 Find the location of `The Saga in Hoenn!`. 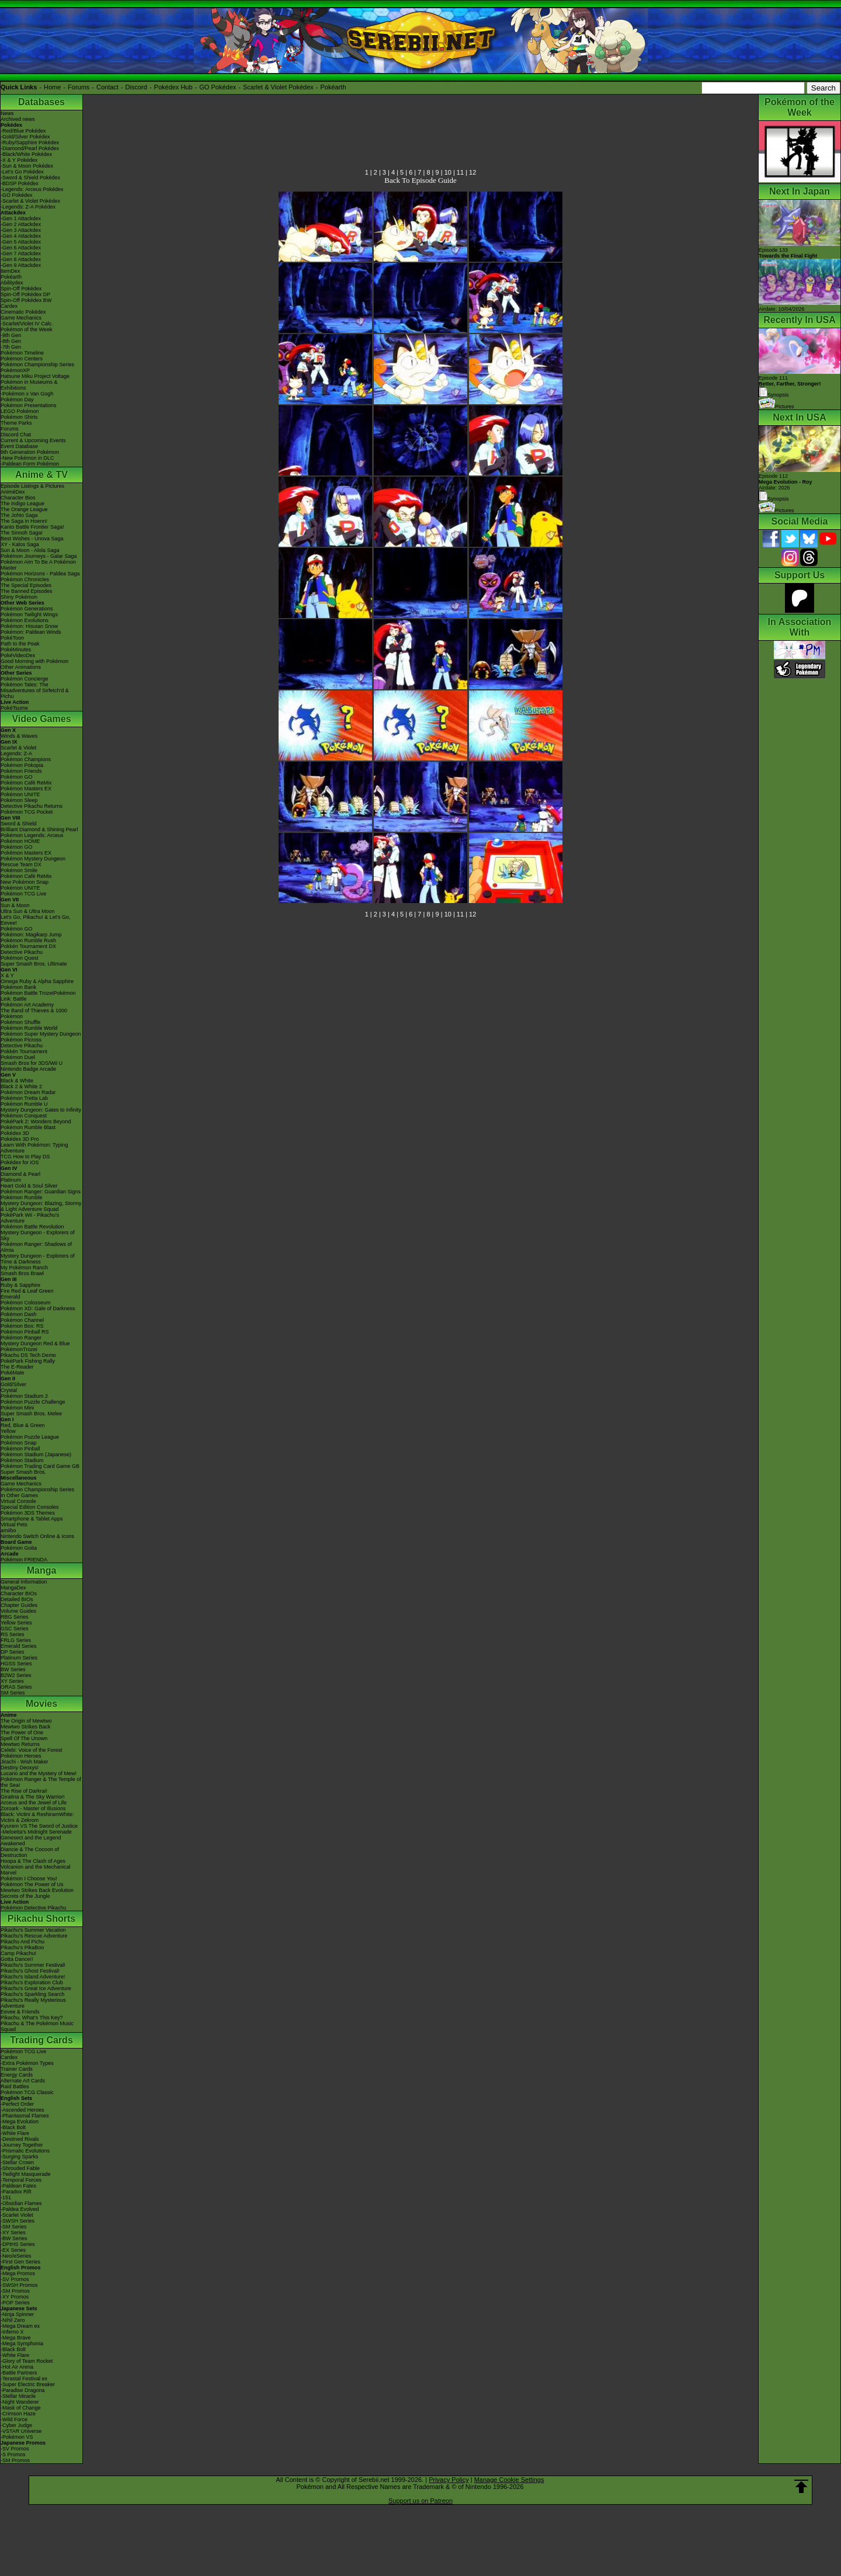

The Saga in Hoenn! is located at coordinates (24, 521).